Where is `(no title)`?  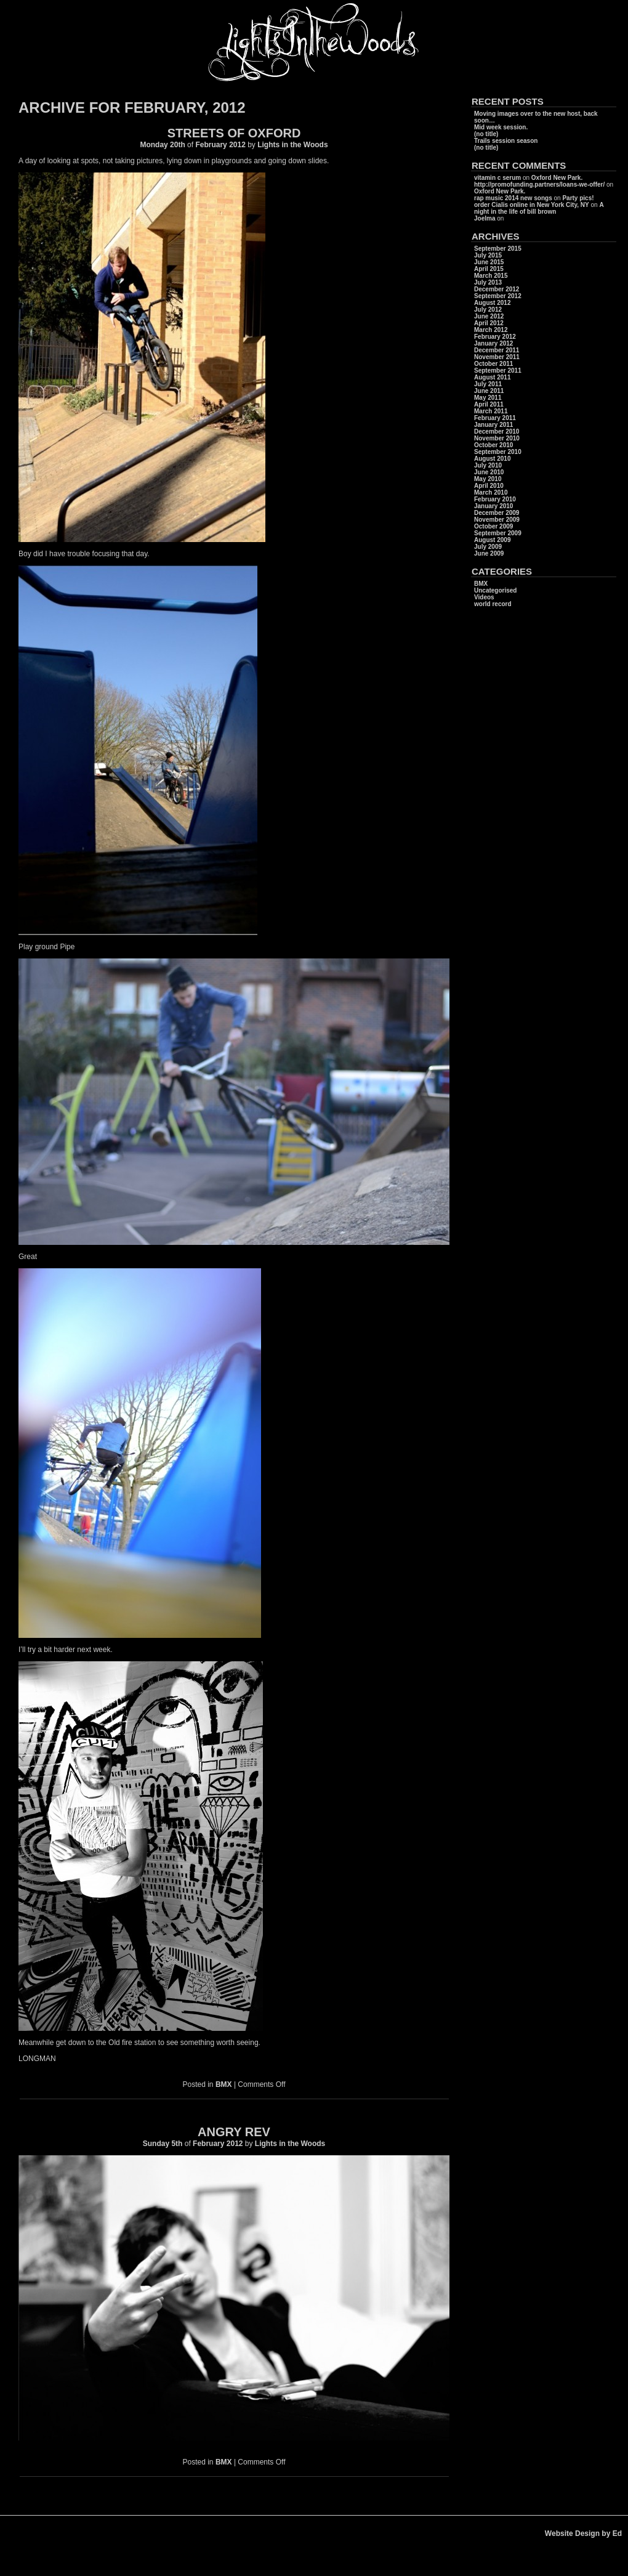
(no title) is located at coordinates (486, 134).